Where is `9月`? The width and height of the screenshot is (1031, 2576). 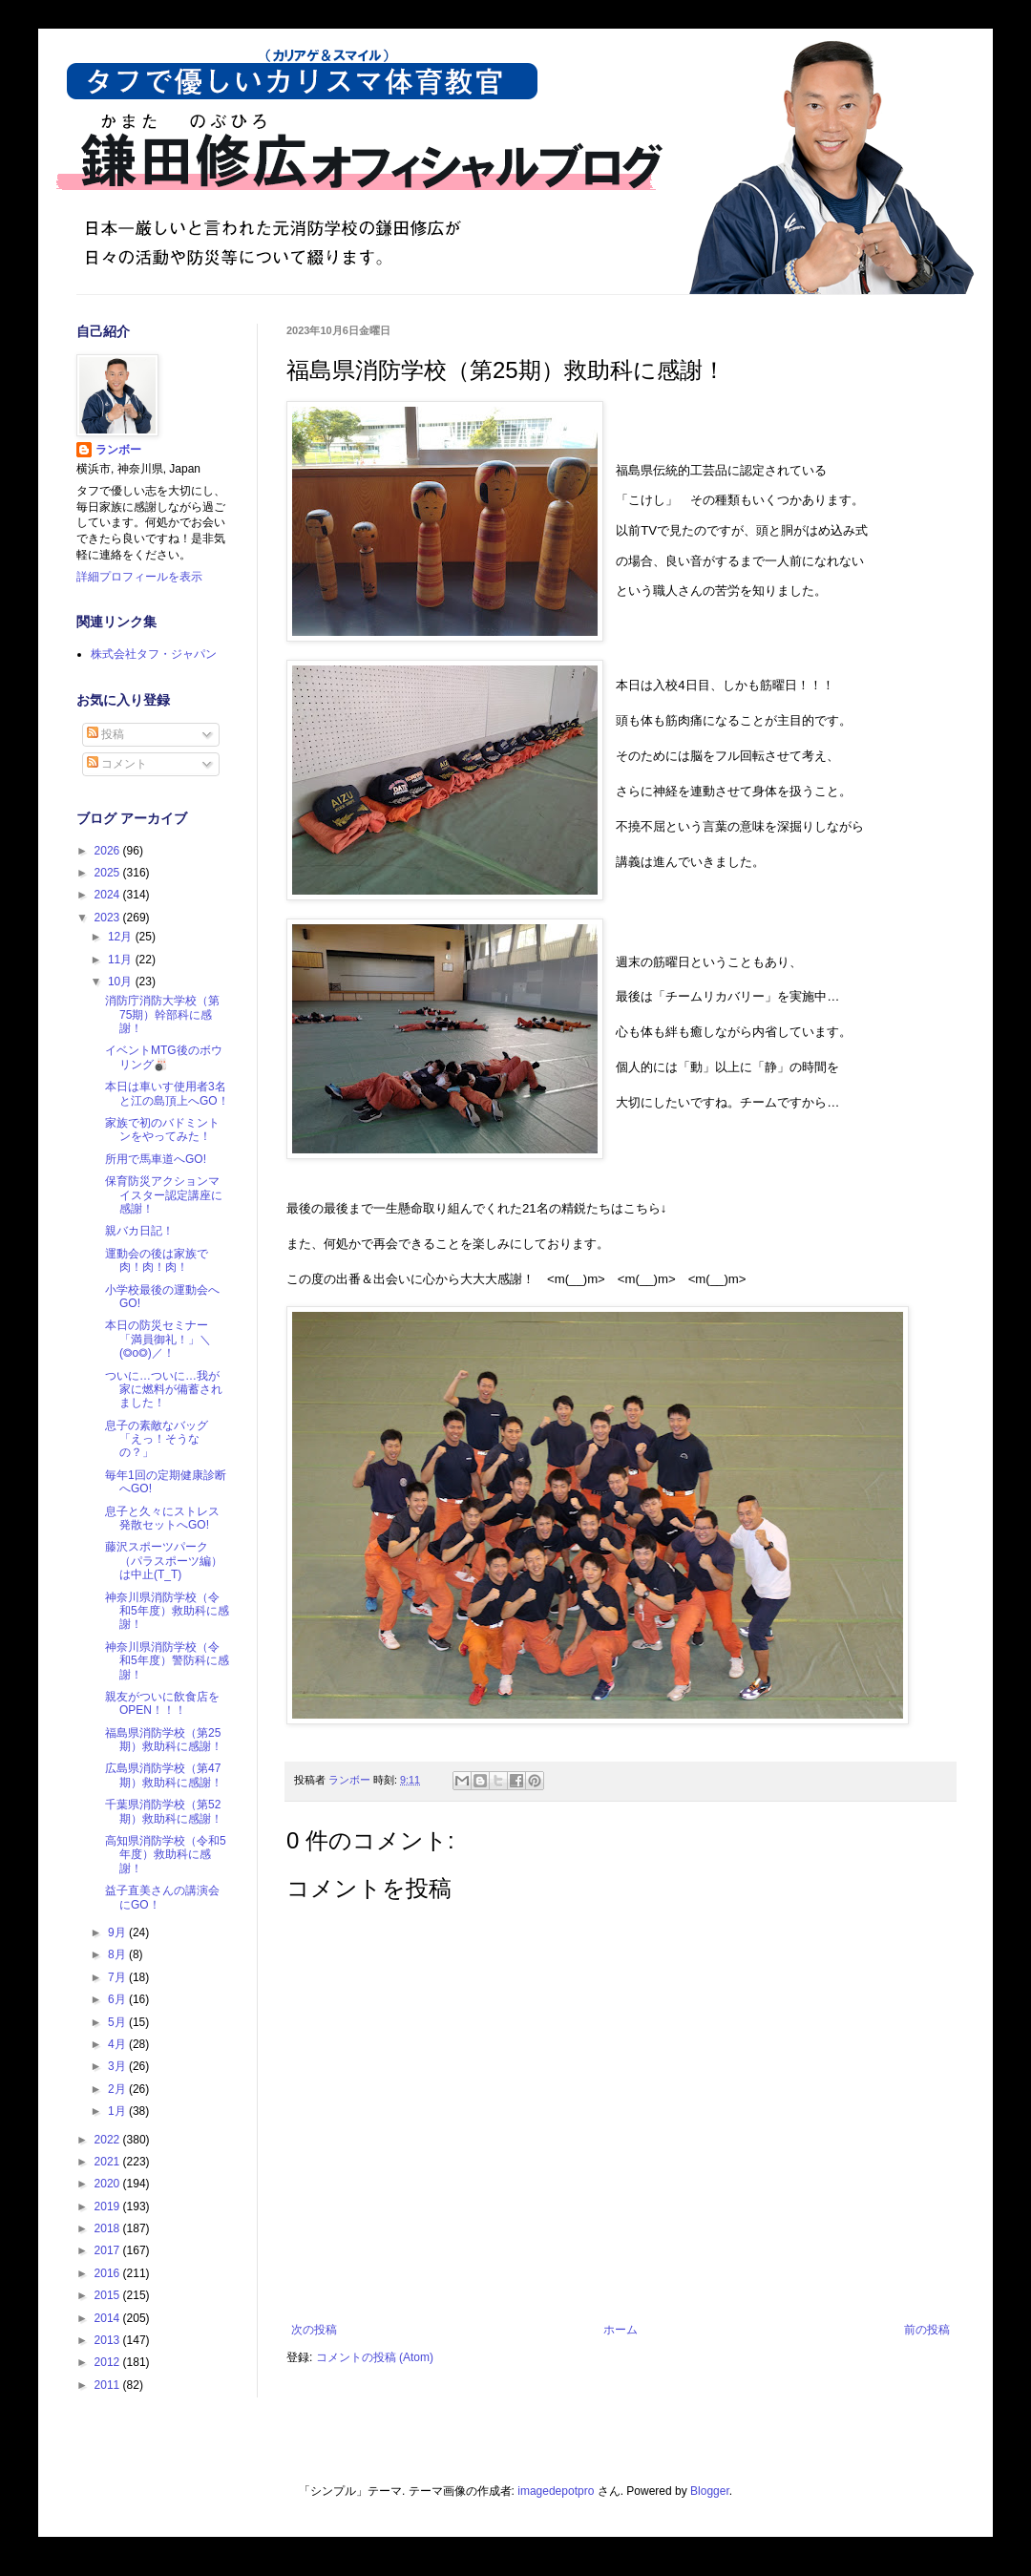 9月 is located at coordinates (118, 1932).